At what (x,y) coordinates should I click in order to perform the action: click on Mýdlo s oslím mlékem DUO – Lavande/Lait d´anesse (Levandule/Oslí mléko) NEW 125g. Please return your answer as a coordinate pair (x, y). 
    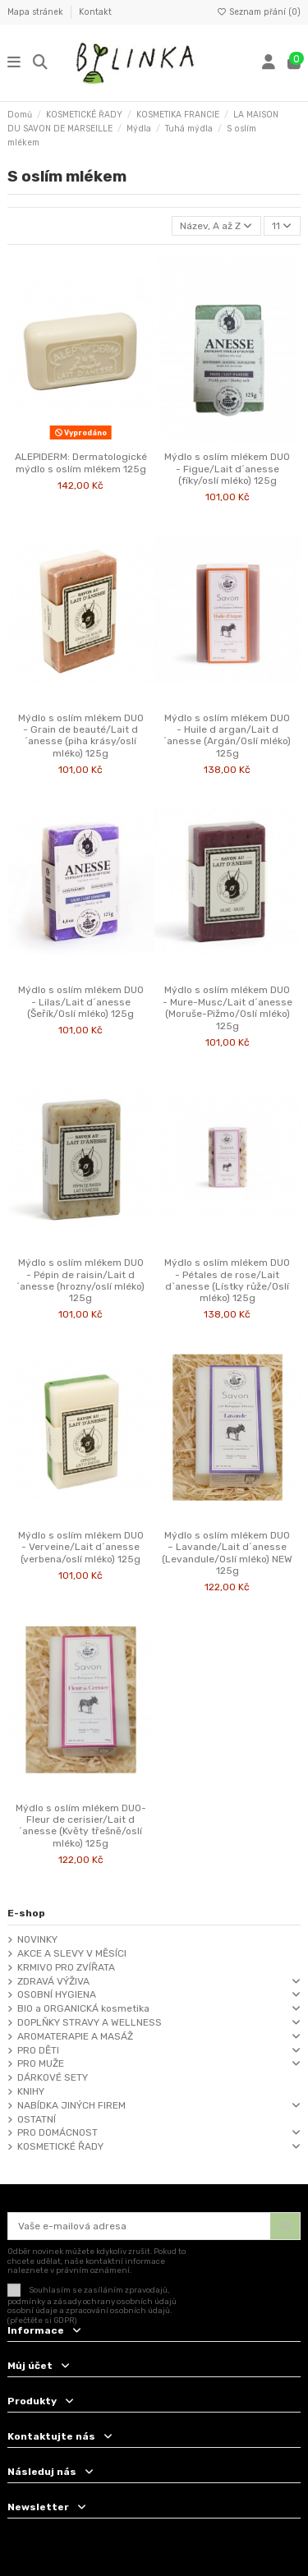
    Looking at the image, I should click on (227, 1553).